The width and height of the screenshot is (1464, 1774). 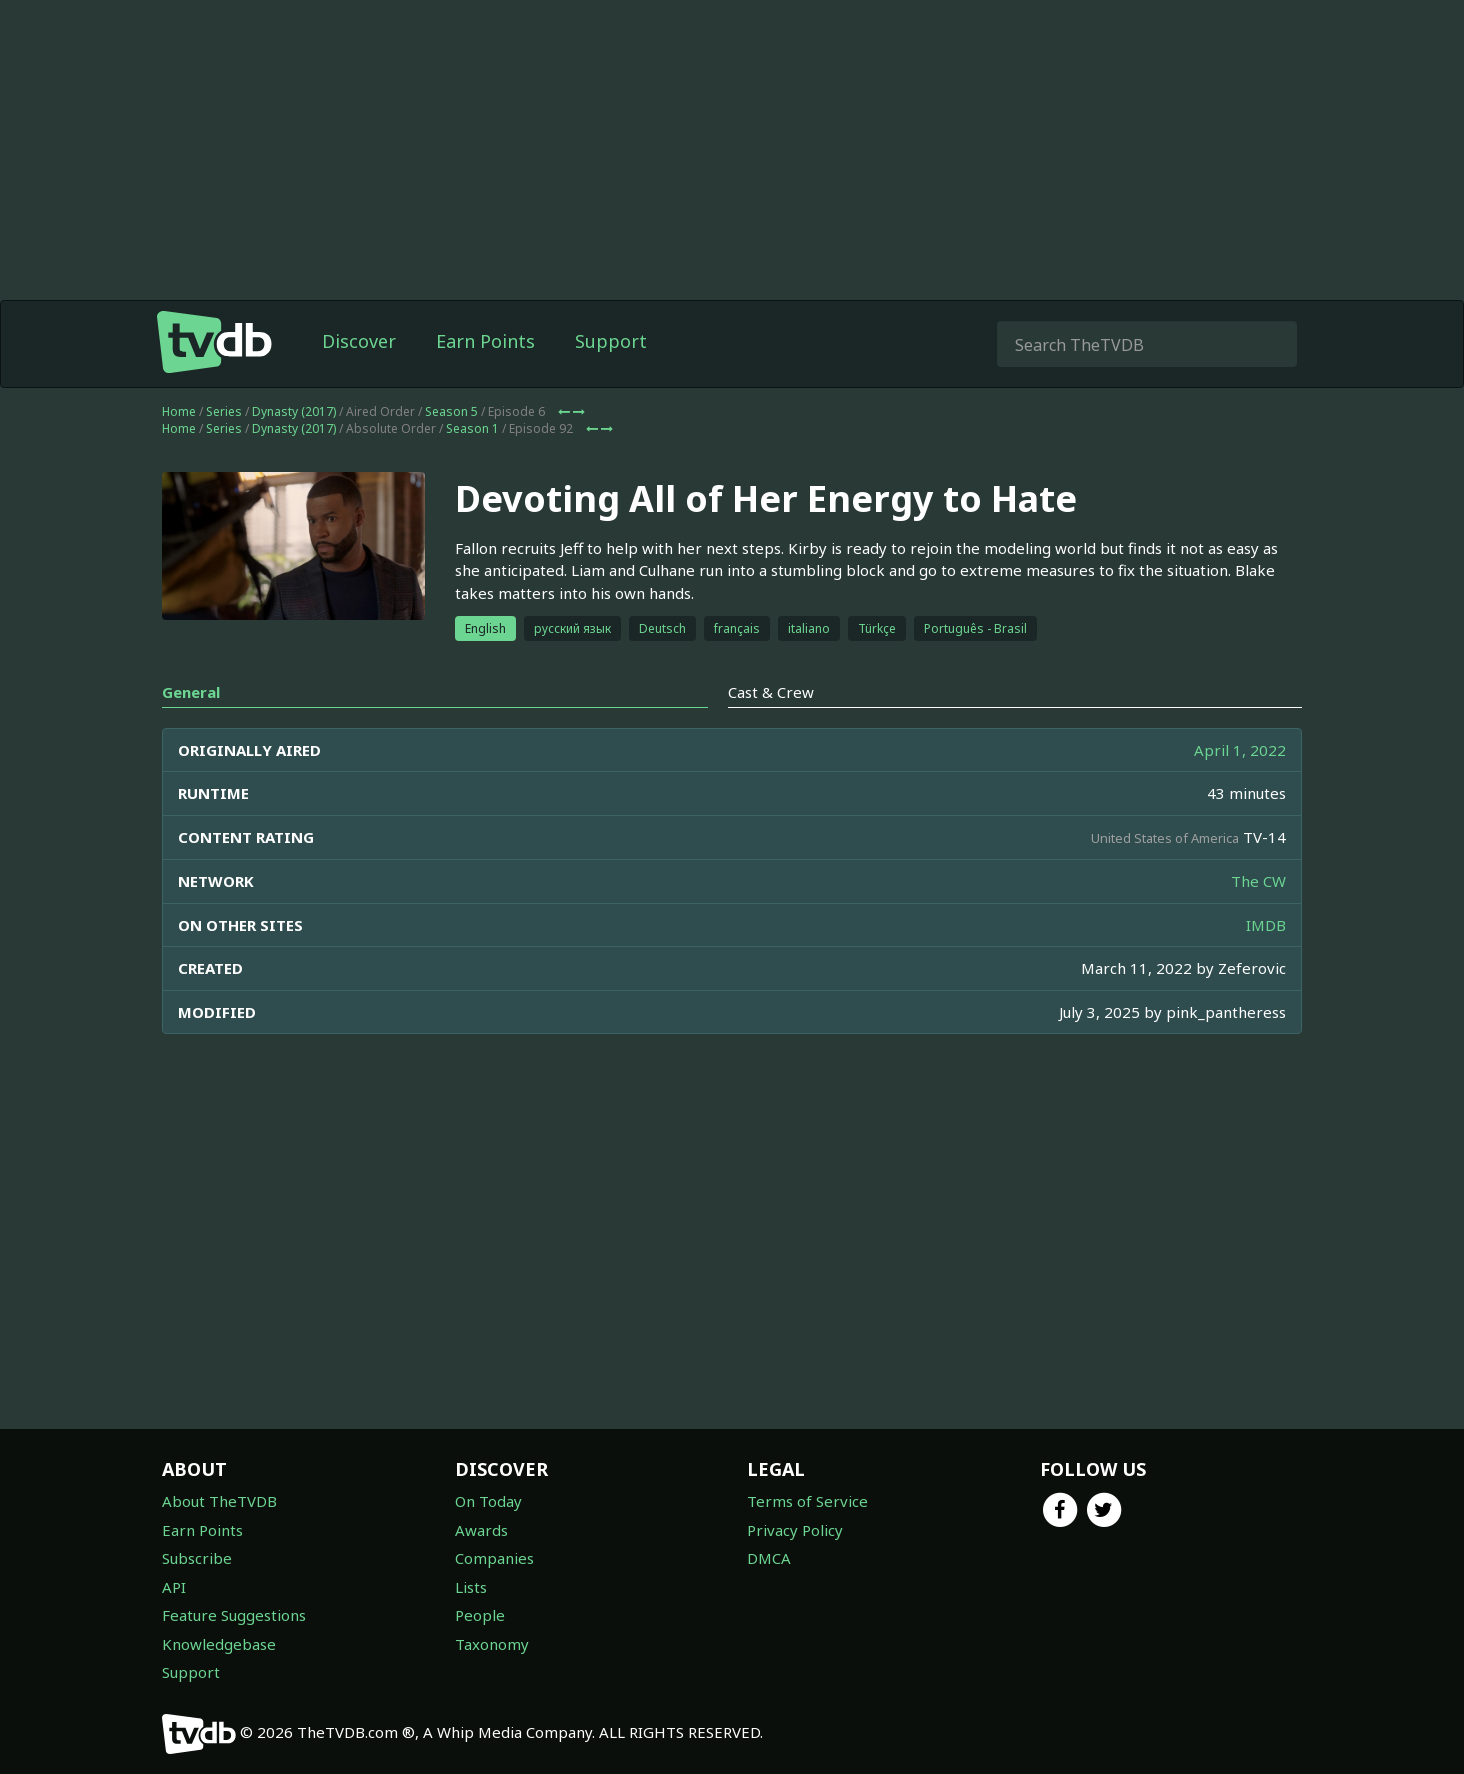 I want to click on Knowledgebase, so click(x=219, y=1644).